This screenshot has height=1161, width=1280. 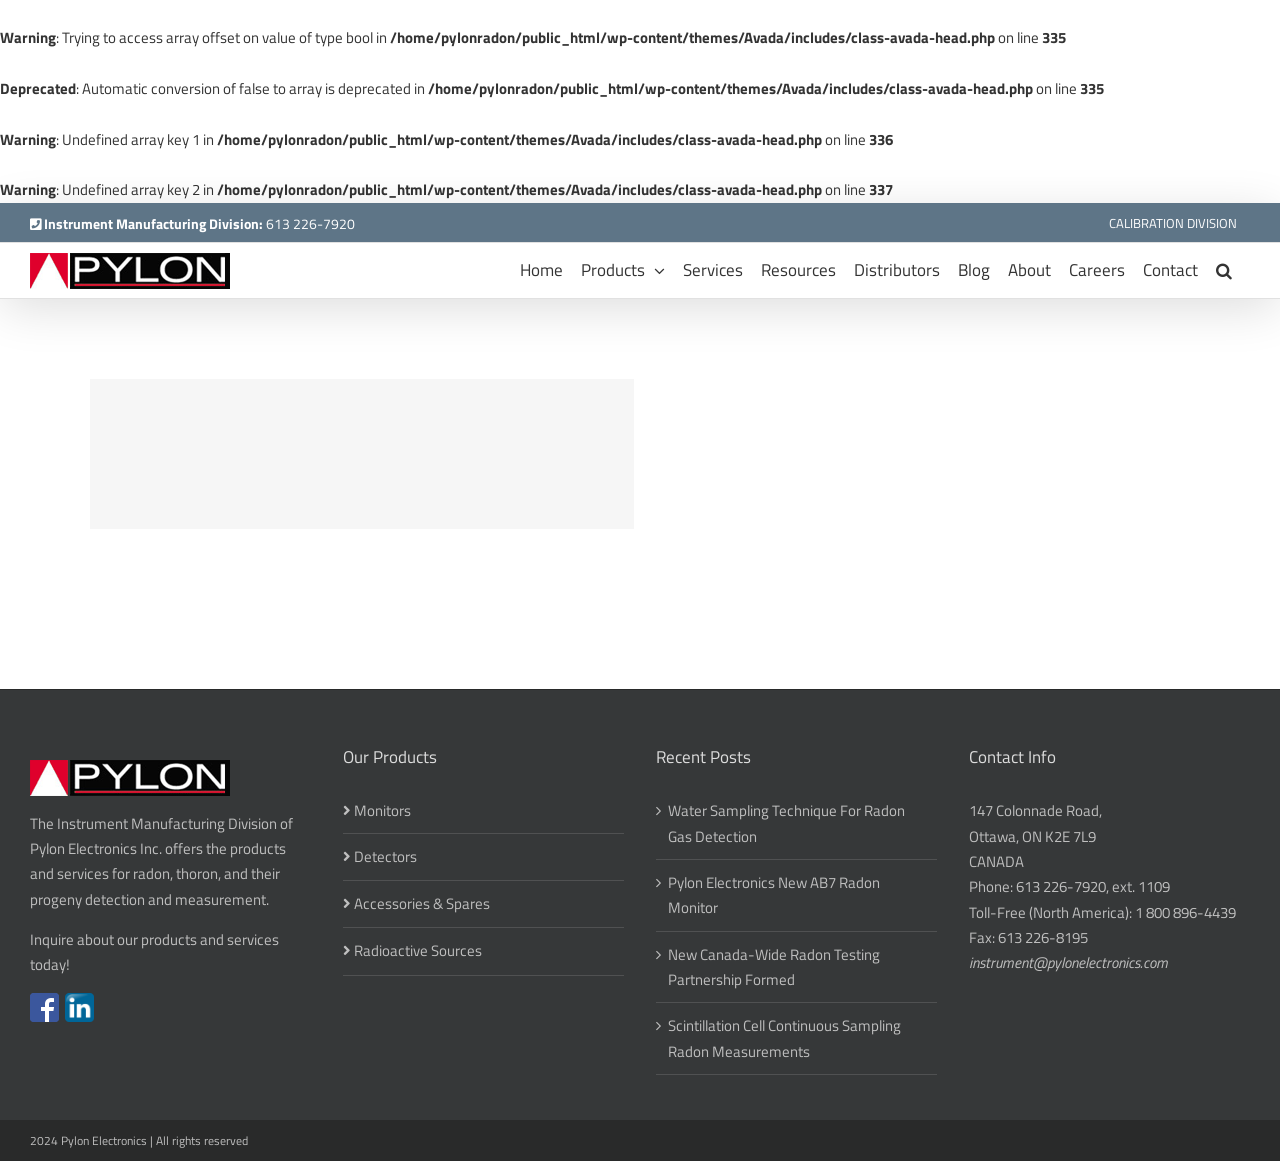 What do you see at coordinates (382, 810) in the screenshot?
I see `Monitors` at bounding box center [382, 810].